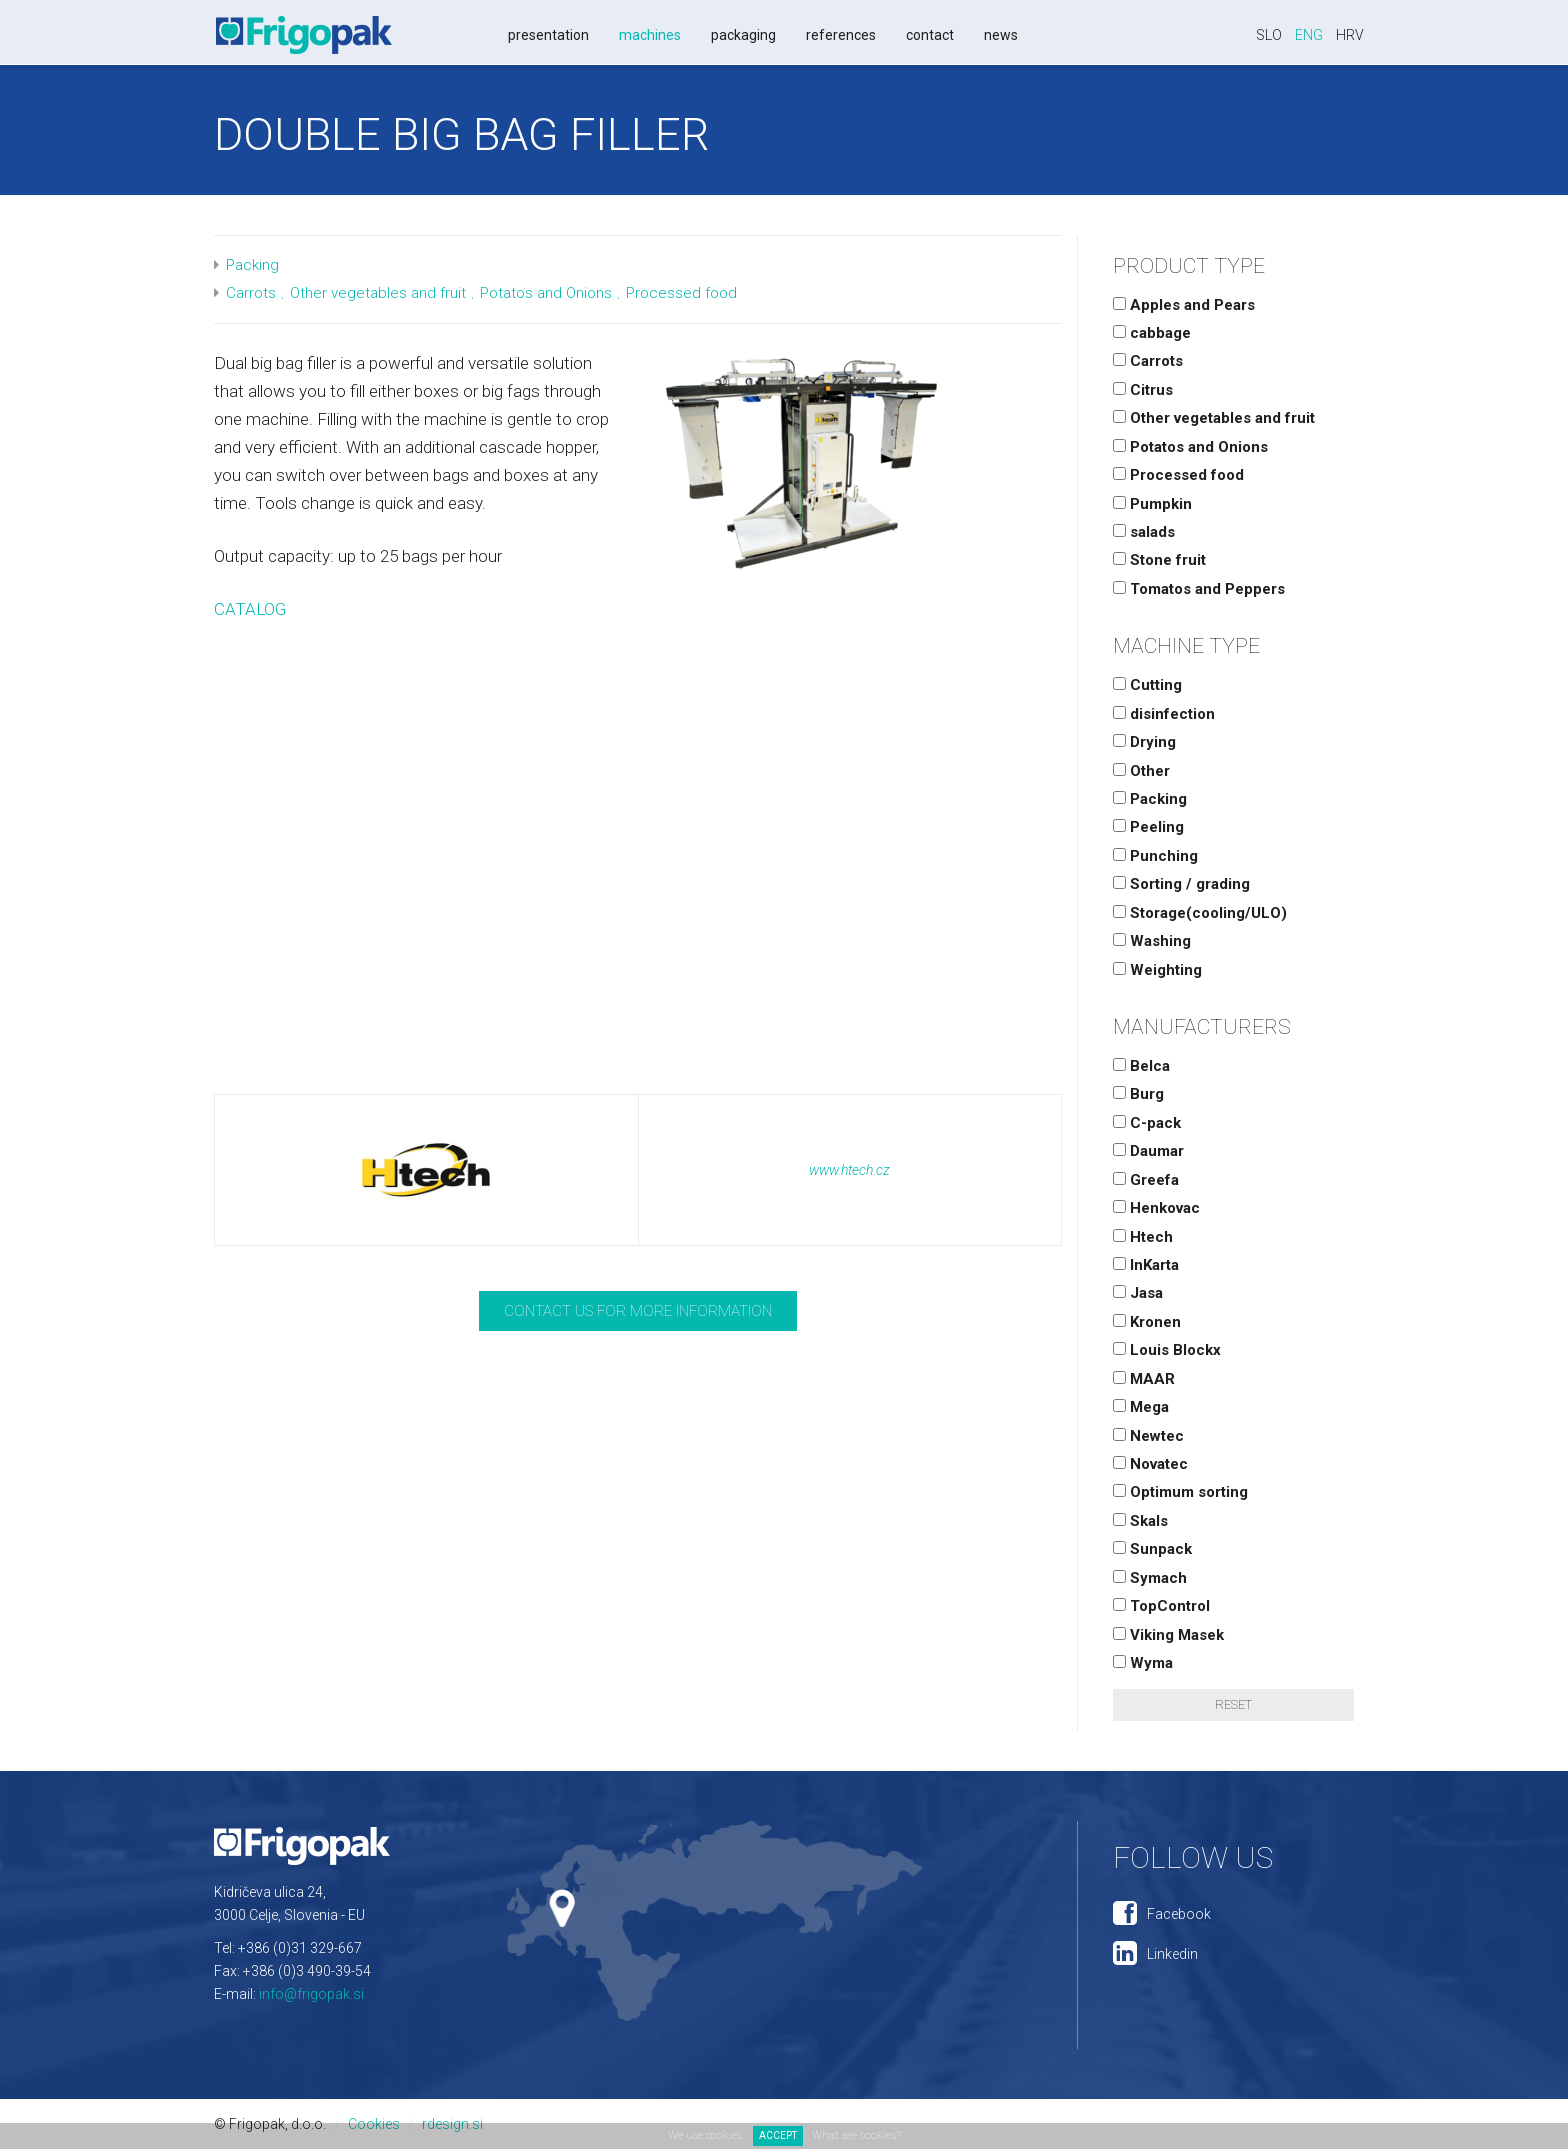 Image resolution: width=1568 pixels, height=2149 pixels. What do you see at coordinates (1309, 35) in the screenshot?
I see `Eng` at bounding box center [1309, 35].